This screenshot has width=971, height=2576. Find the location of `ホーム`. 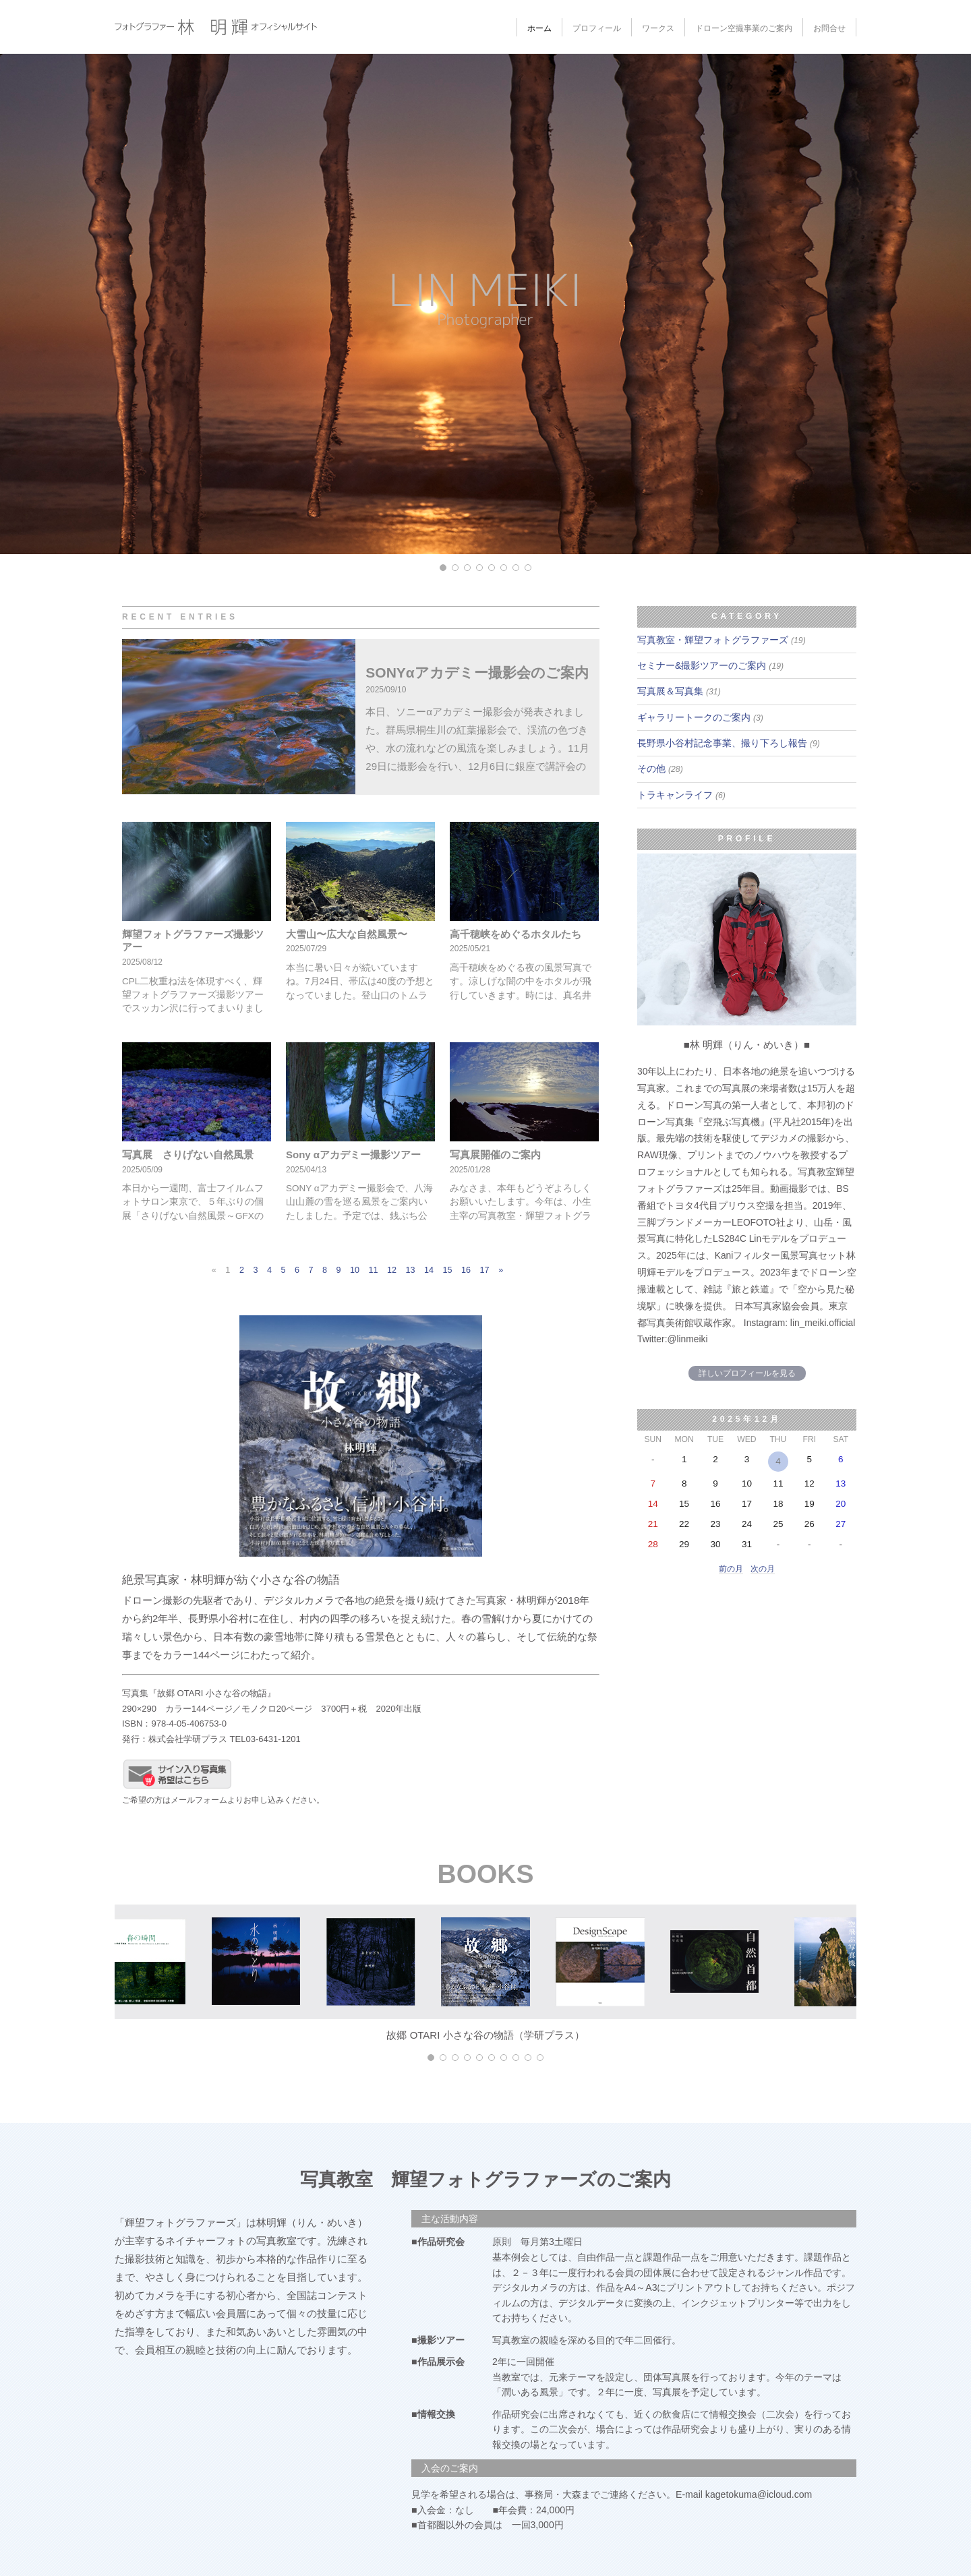

ホーム is located at coordinates (539, 28).